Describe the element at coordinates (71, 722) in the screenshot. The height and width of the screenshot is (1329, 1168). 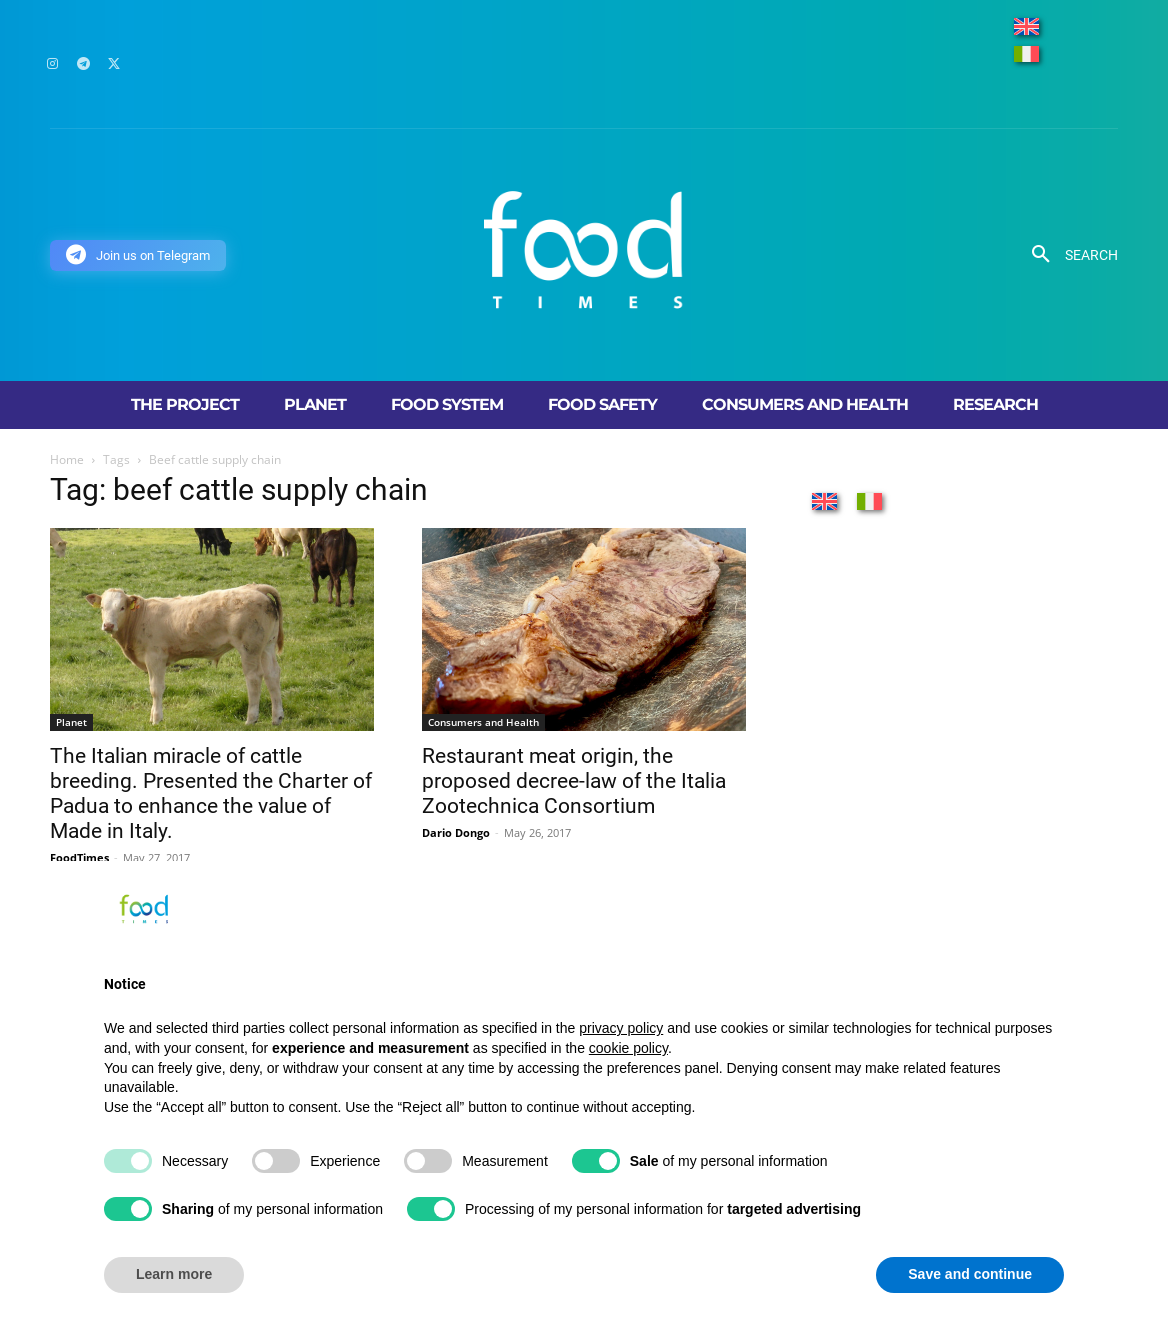
I see `Planet` at that location.